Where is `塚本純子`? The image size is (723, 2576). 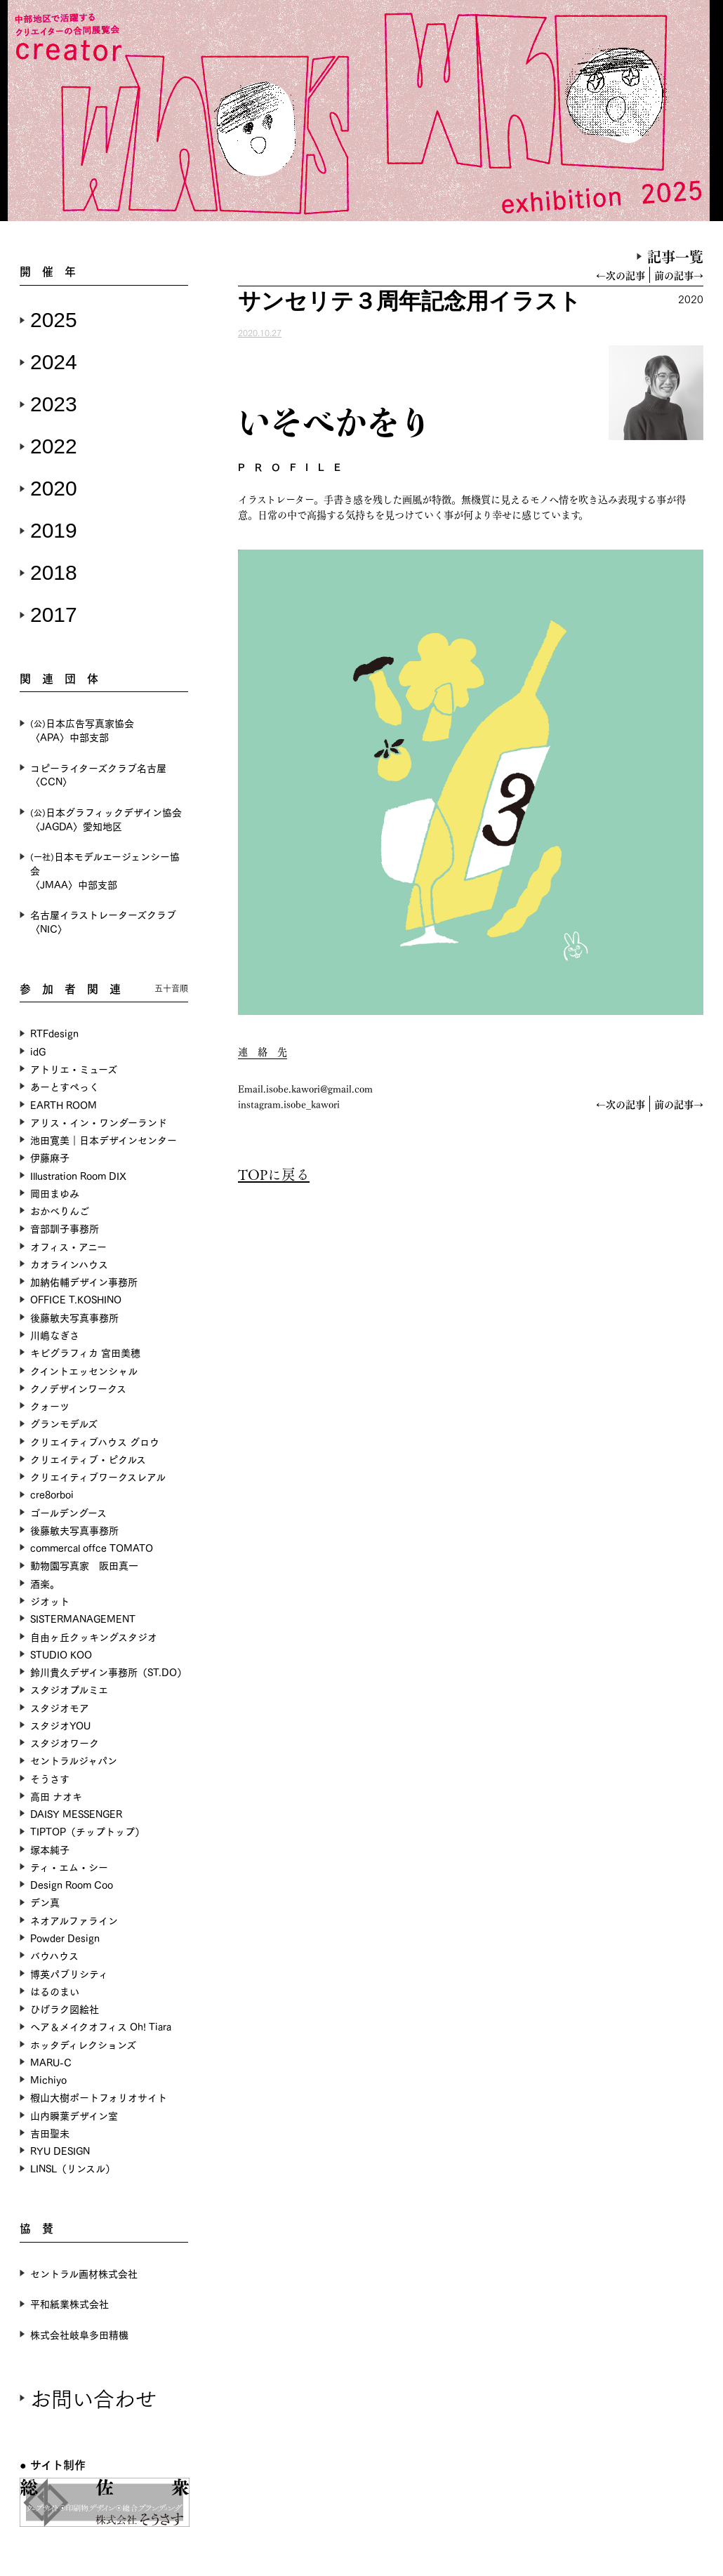 塚本純子 is located at coordinates (49, 1849).